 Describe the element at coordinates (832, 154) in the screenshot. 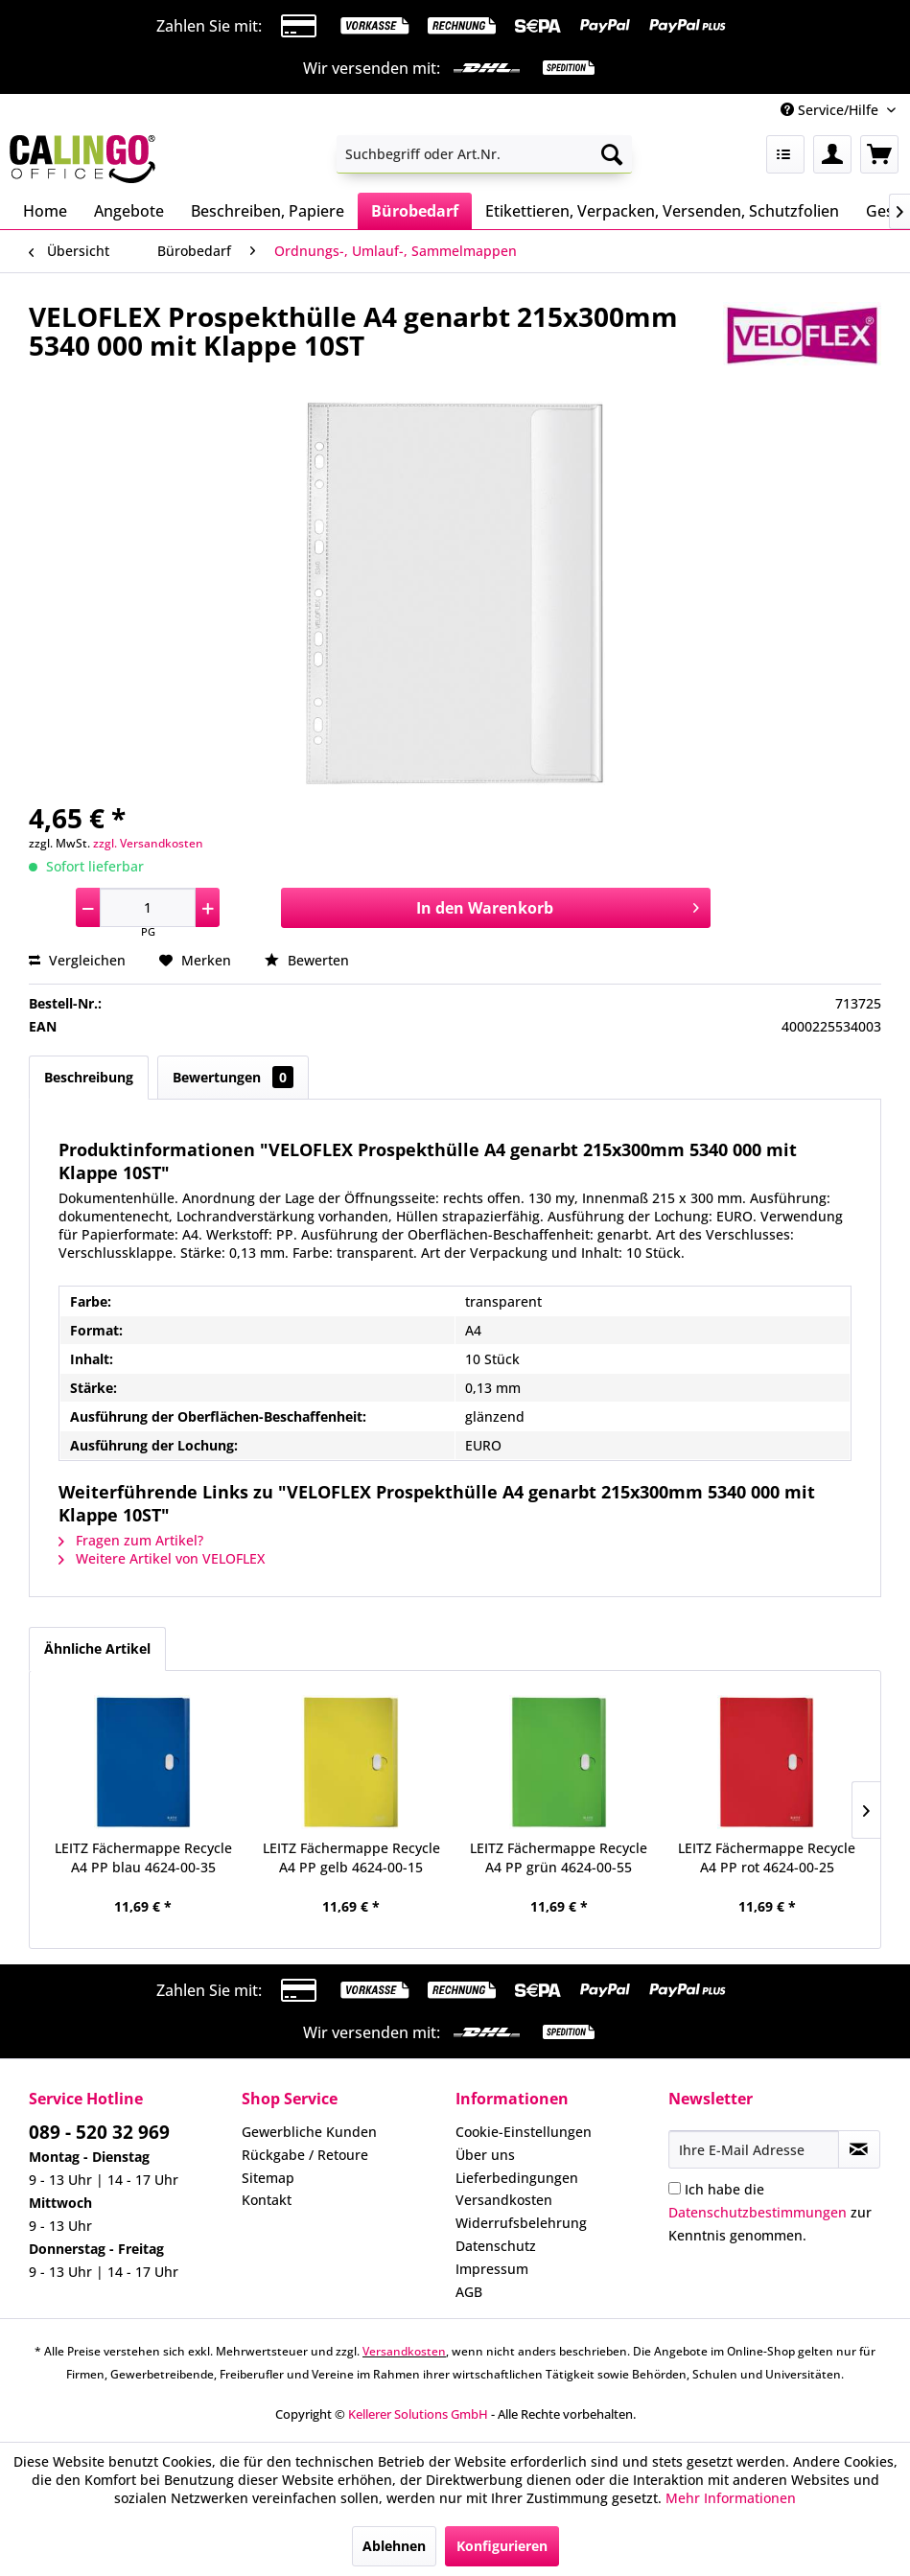

I see `[Mein Konto]` at that location.